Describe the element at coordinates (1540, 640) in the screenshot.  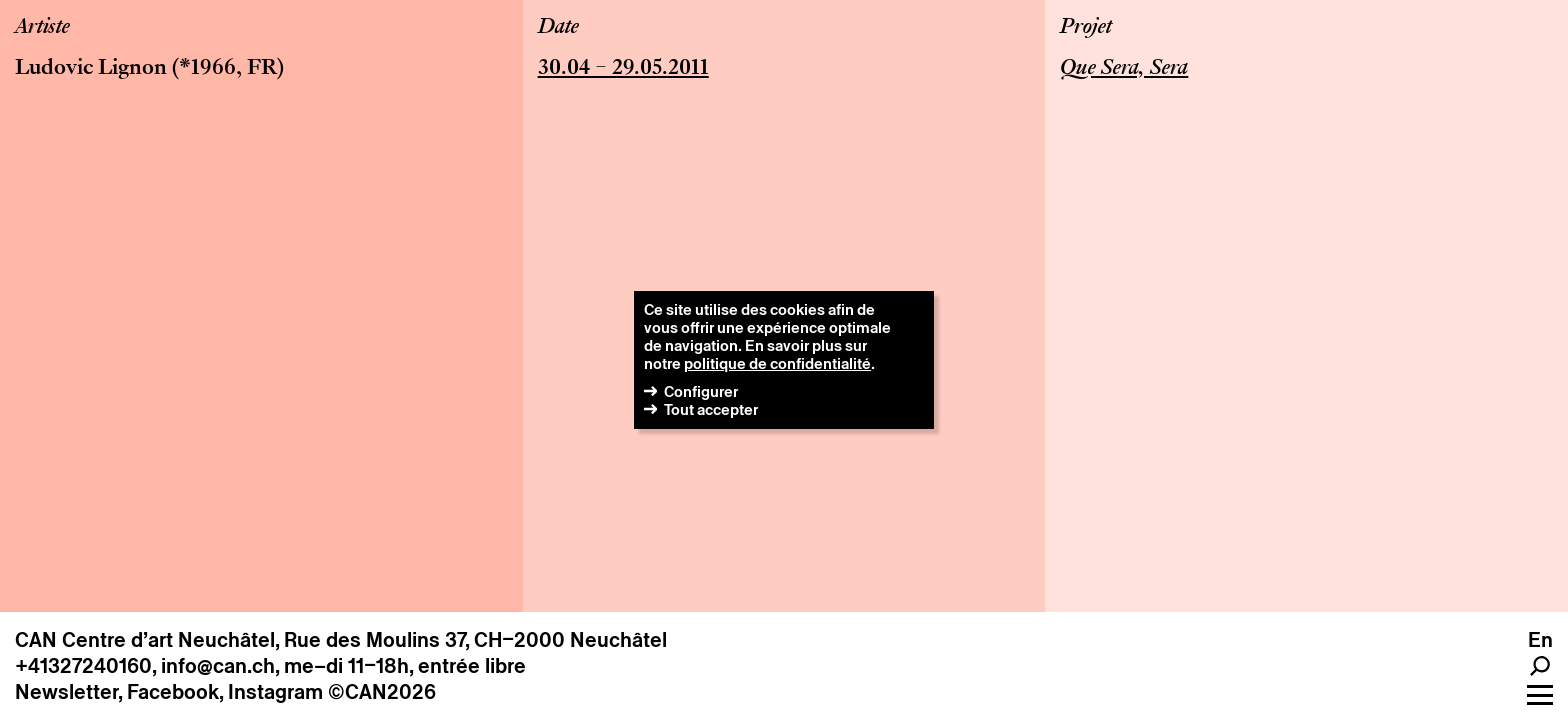
I see `en` at that location.